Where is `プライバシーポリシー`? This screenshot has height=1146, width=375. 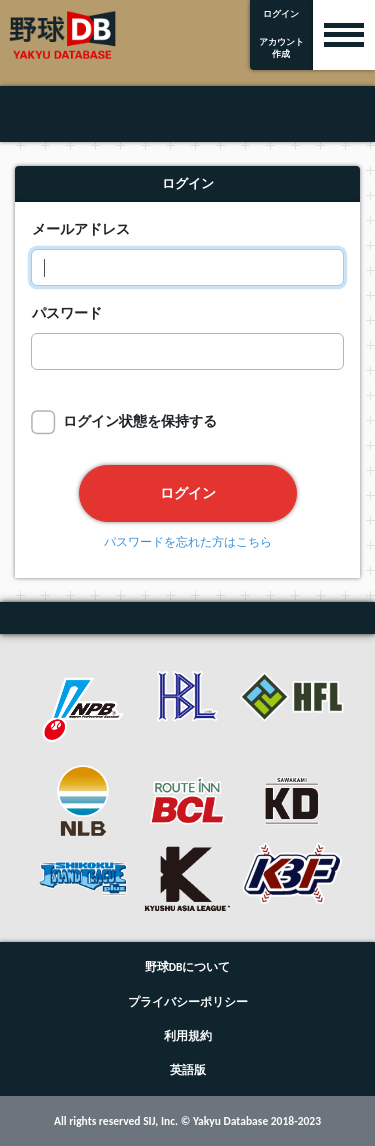
プライバシーポリシー is located at coordinates (188, 1002).